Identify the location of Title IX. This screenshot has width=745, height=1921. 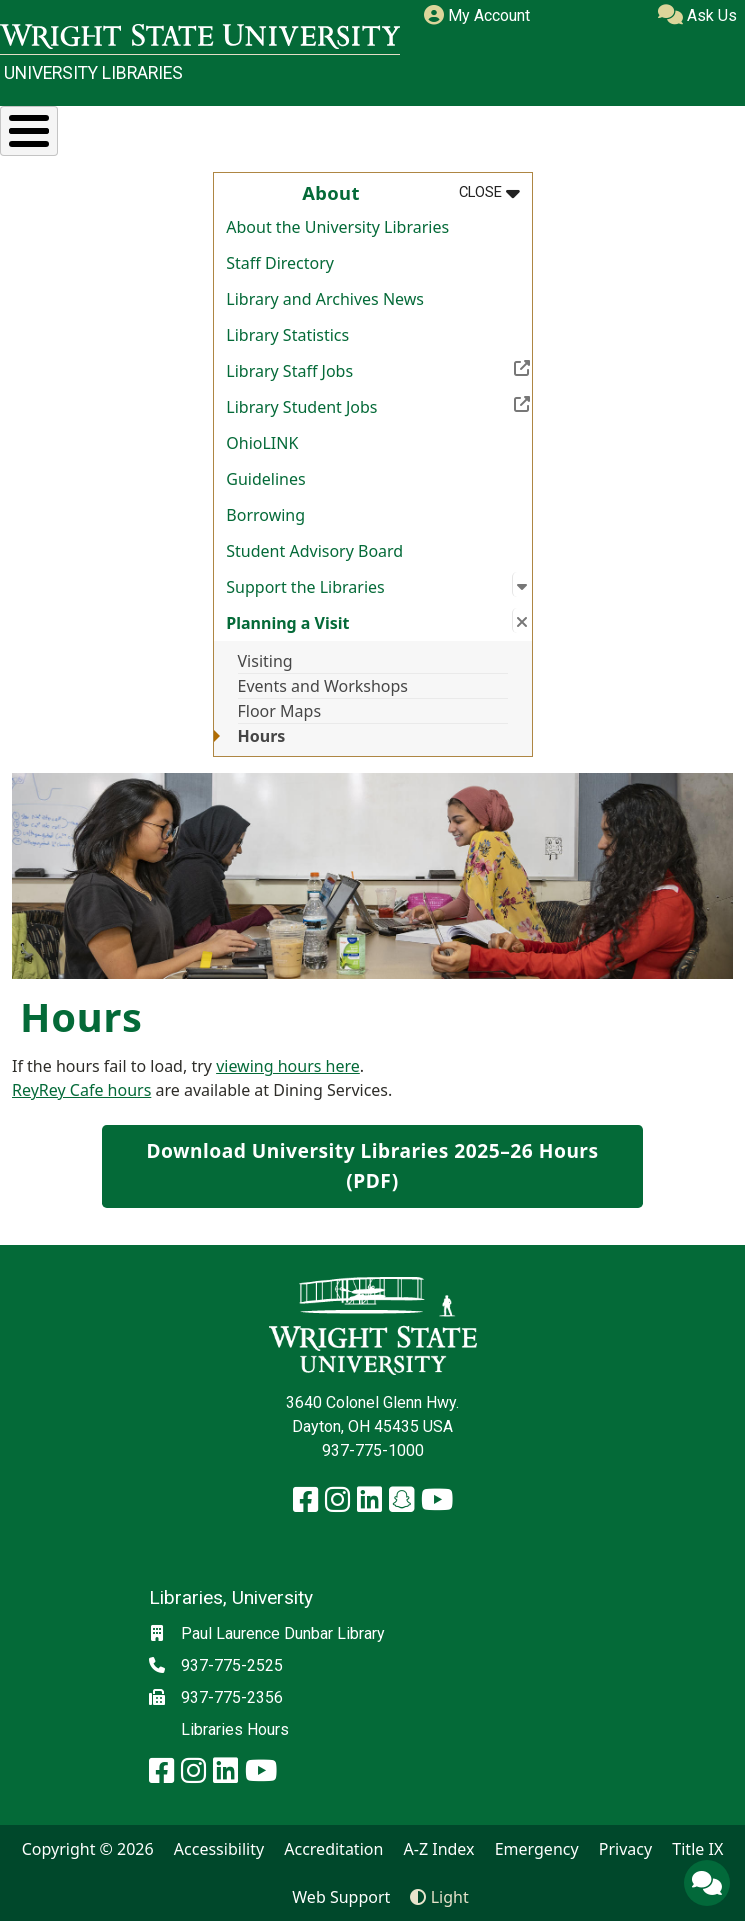
(697, 1849).